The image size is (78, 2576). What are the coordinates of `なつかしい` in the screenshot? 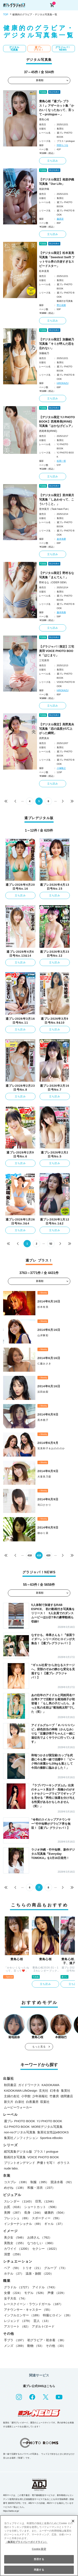 It's located at (41, 2243).